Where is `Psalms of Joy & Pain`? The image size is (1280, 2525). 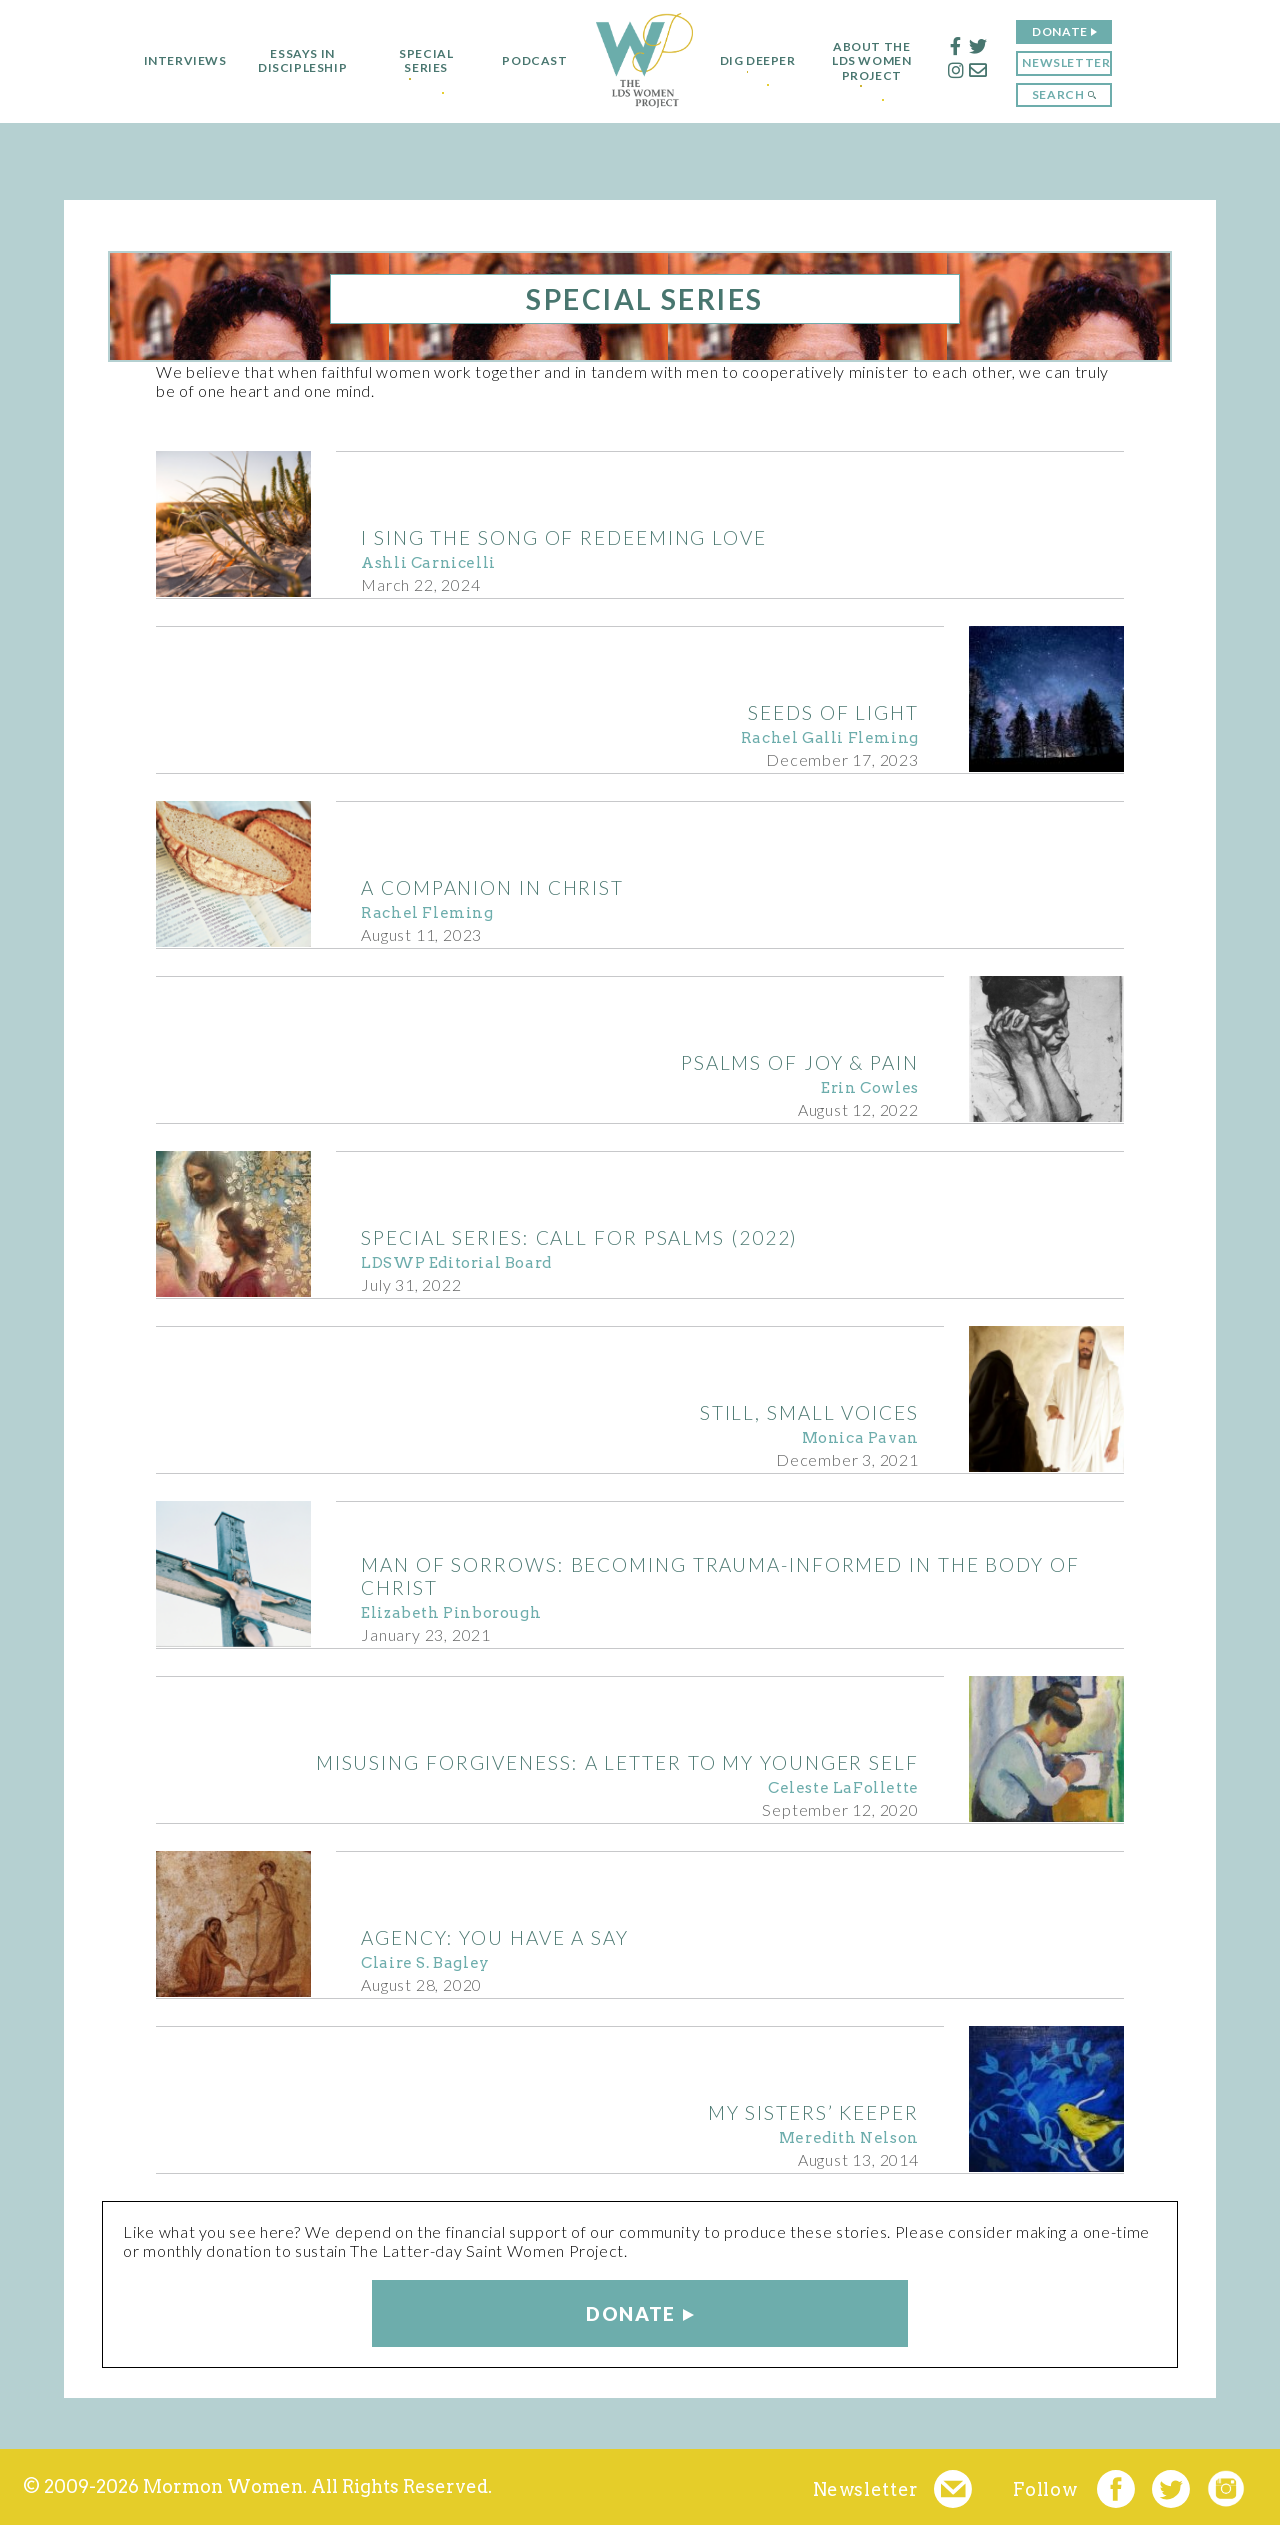 Psalms of Joy & Pain is located at coordinates (800, 1062).